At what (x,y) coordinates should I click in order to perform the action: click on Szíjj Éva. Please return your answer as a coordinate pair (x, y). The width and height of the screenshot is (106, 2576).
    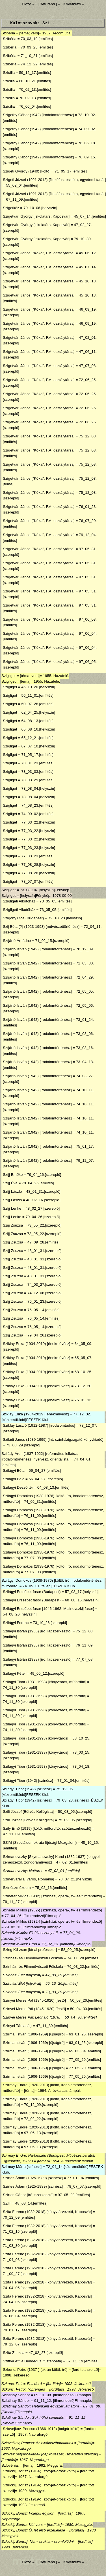
    Looking at the image, I should click on (10, 1183).